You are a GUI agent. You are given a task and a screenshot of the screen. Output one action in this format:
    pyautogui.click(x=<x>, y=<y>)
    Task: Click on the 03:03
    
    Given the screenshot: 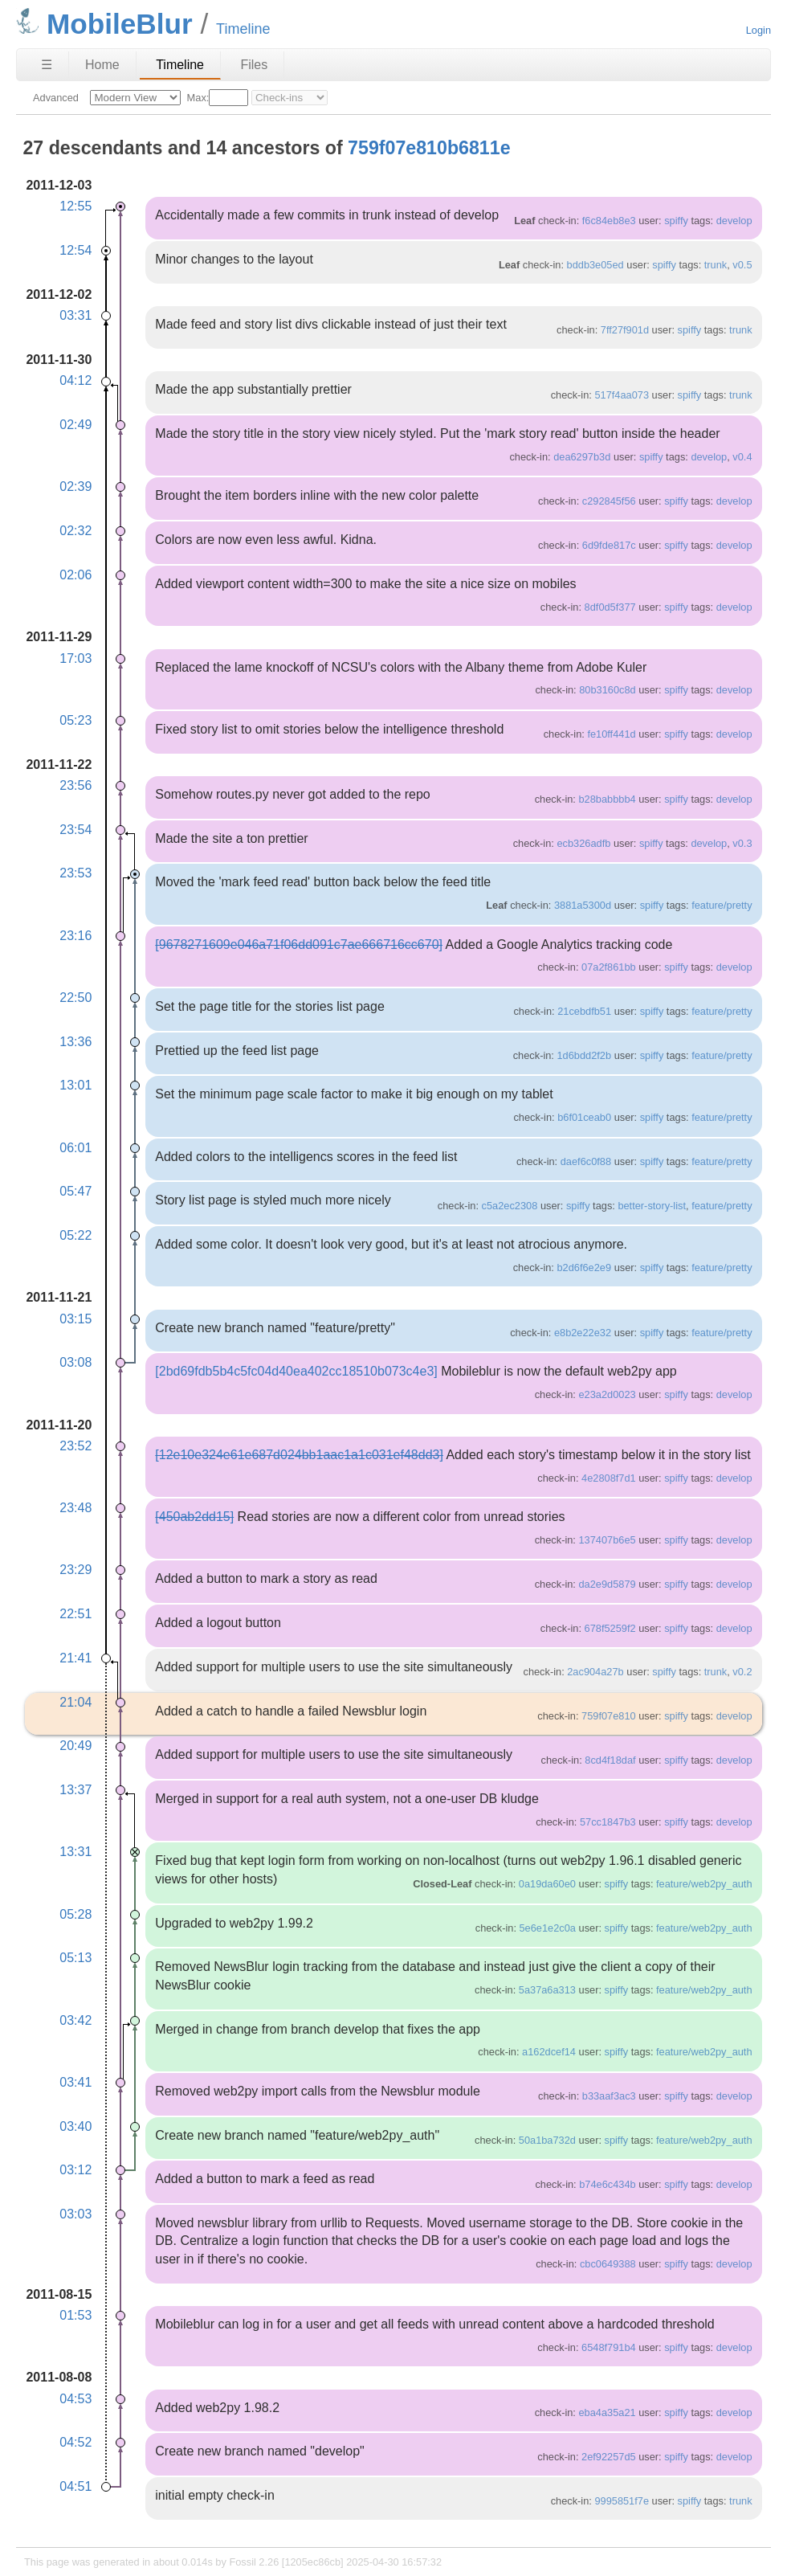 What is the action you would take?
    pyautogui.click(x=75, y=2214)
    